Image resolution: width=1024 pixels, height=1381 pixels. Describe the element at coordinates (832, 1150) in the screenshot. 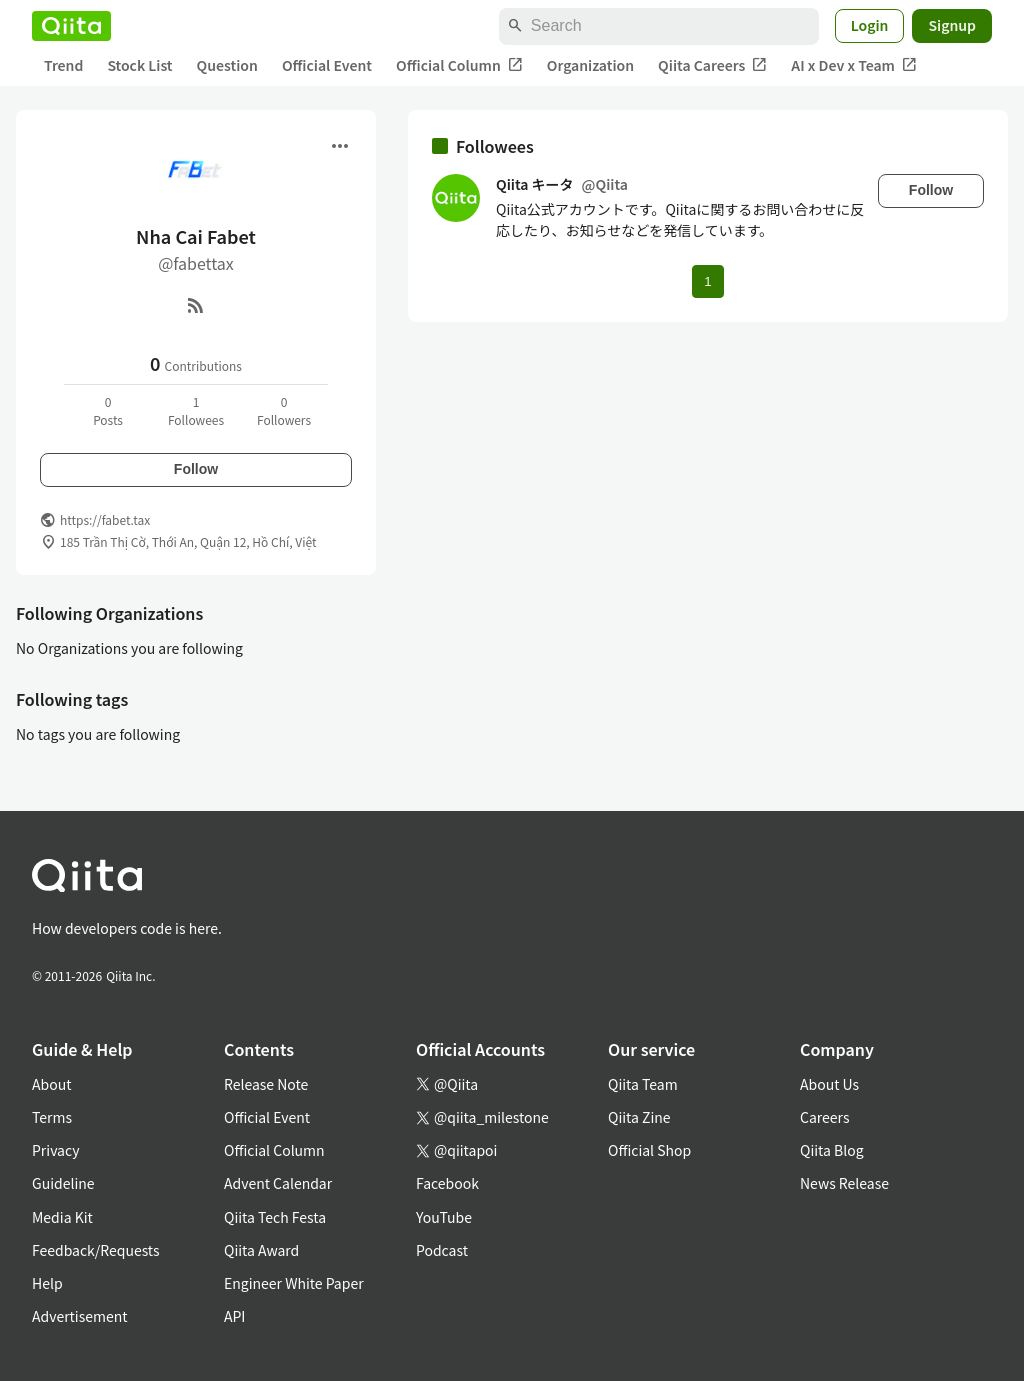

I see `Qiita Blog` at that location.